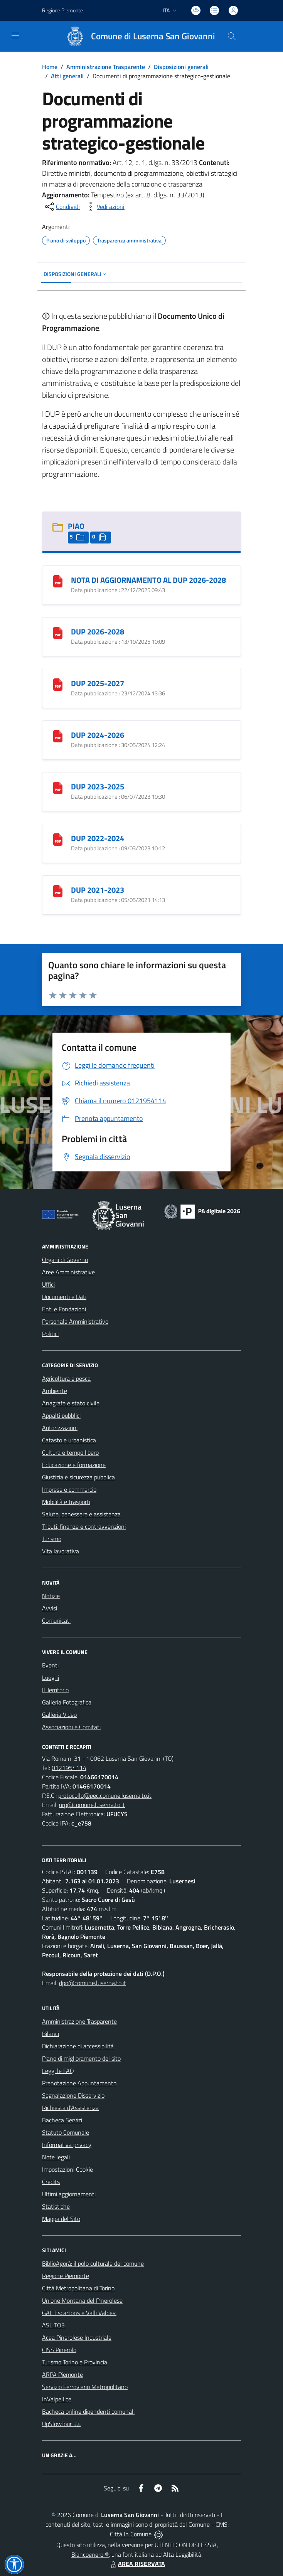 Image resolution: width=283 pixels, height=2576 pixels. I want to click on Bacheca Servizi, so click(62, 2120).